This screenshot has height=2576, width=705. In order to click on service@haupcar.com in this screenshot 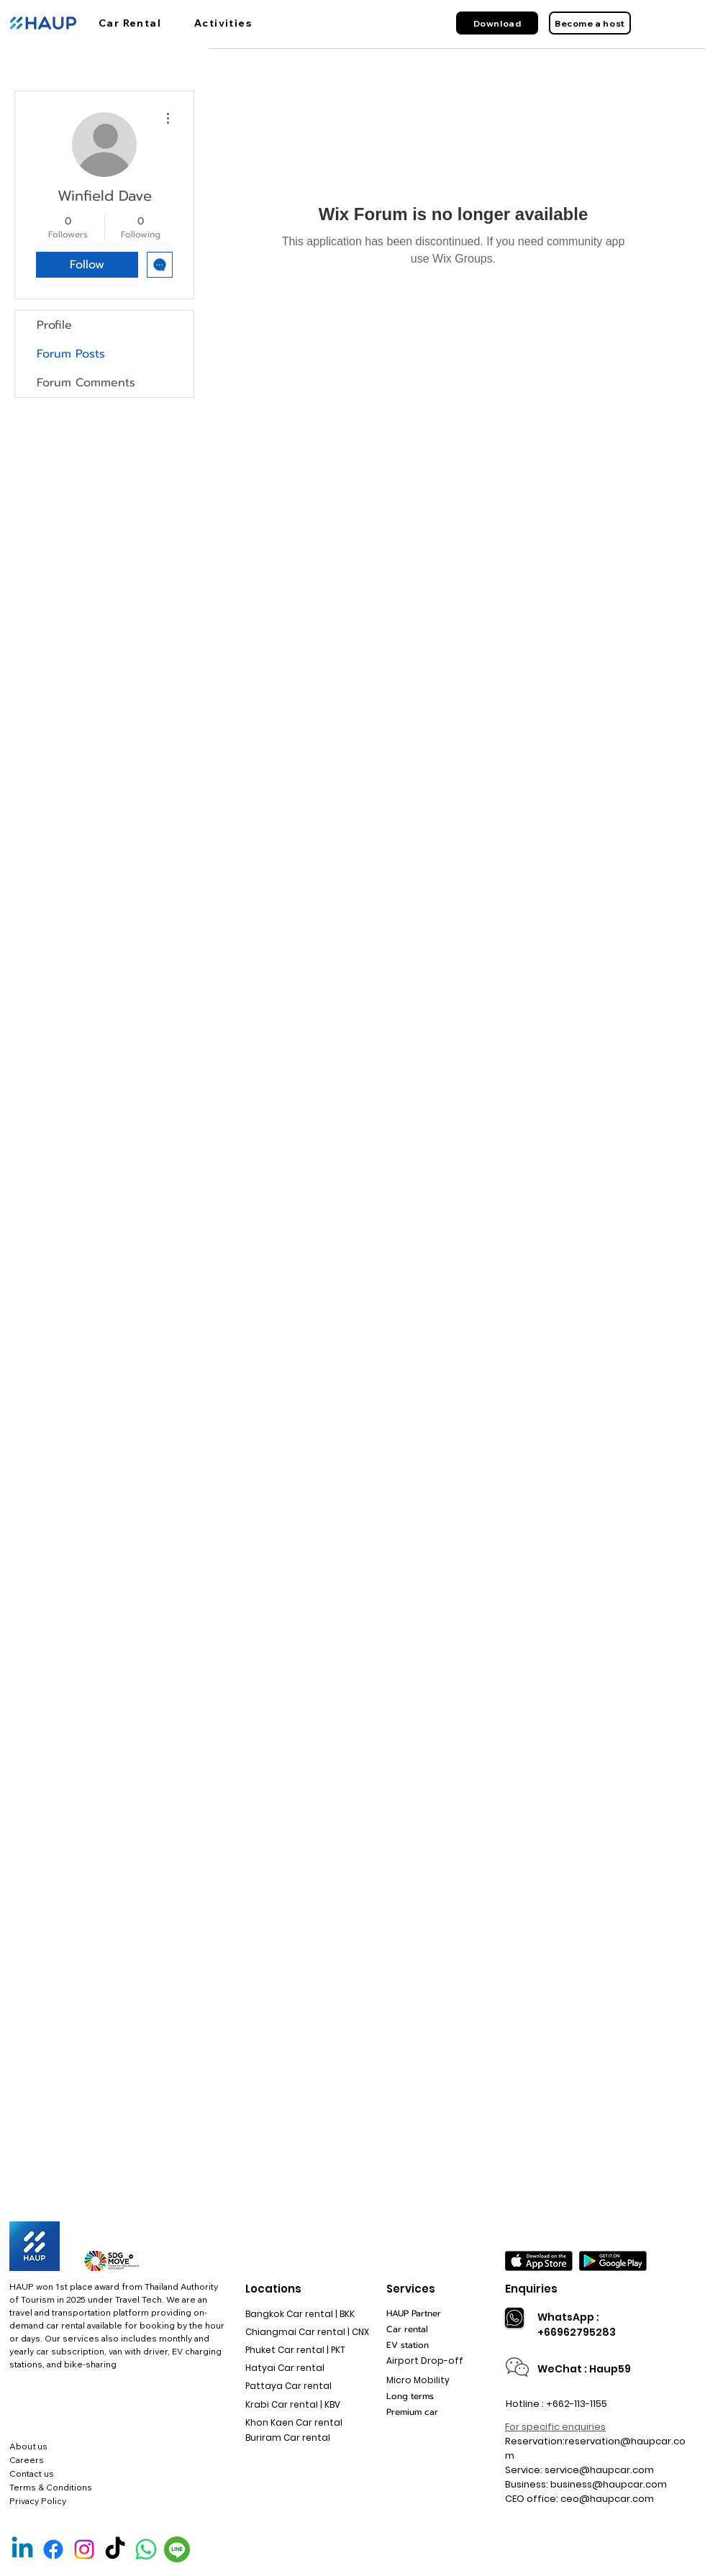, I will do `click(599, 2470)`.